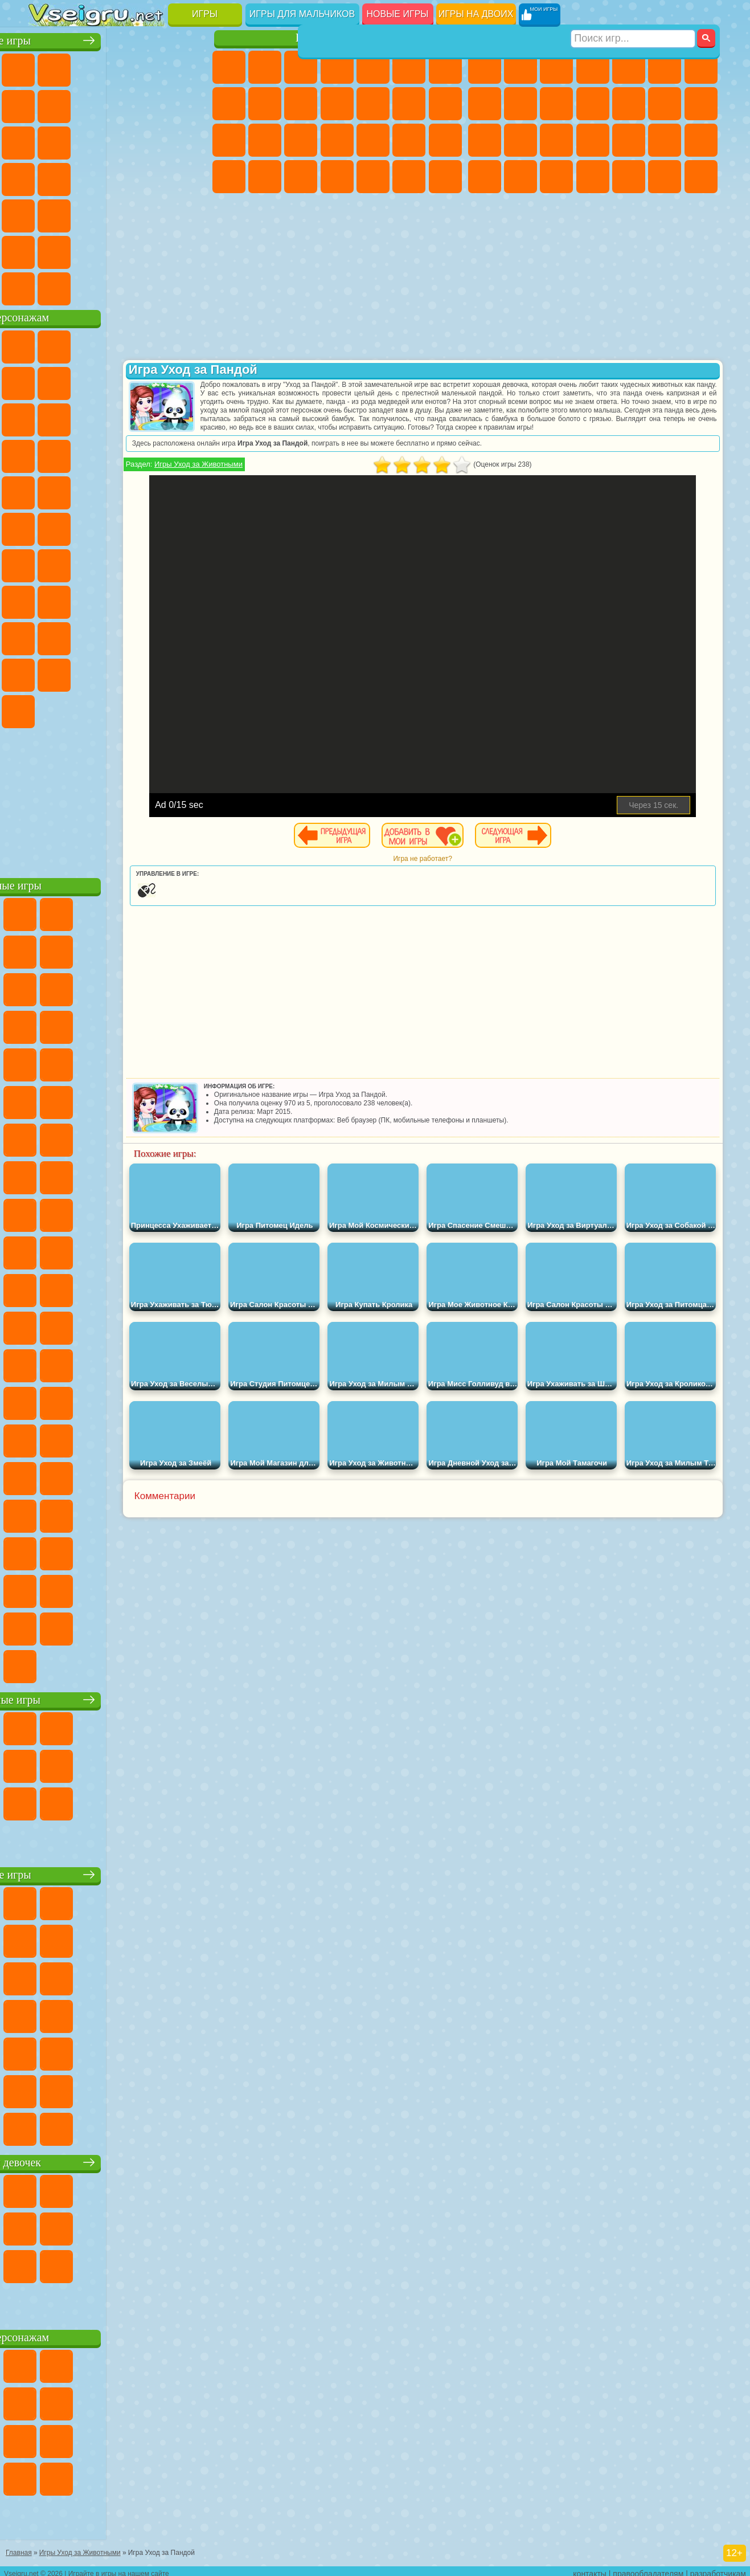 The height and width of the screenshot is (2576, 750). What do you see at coordinates (520, 103) in the screenshot?
I see `Черепашки Ниндзя` at bounding box center [520, 103].